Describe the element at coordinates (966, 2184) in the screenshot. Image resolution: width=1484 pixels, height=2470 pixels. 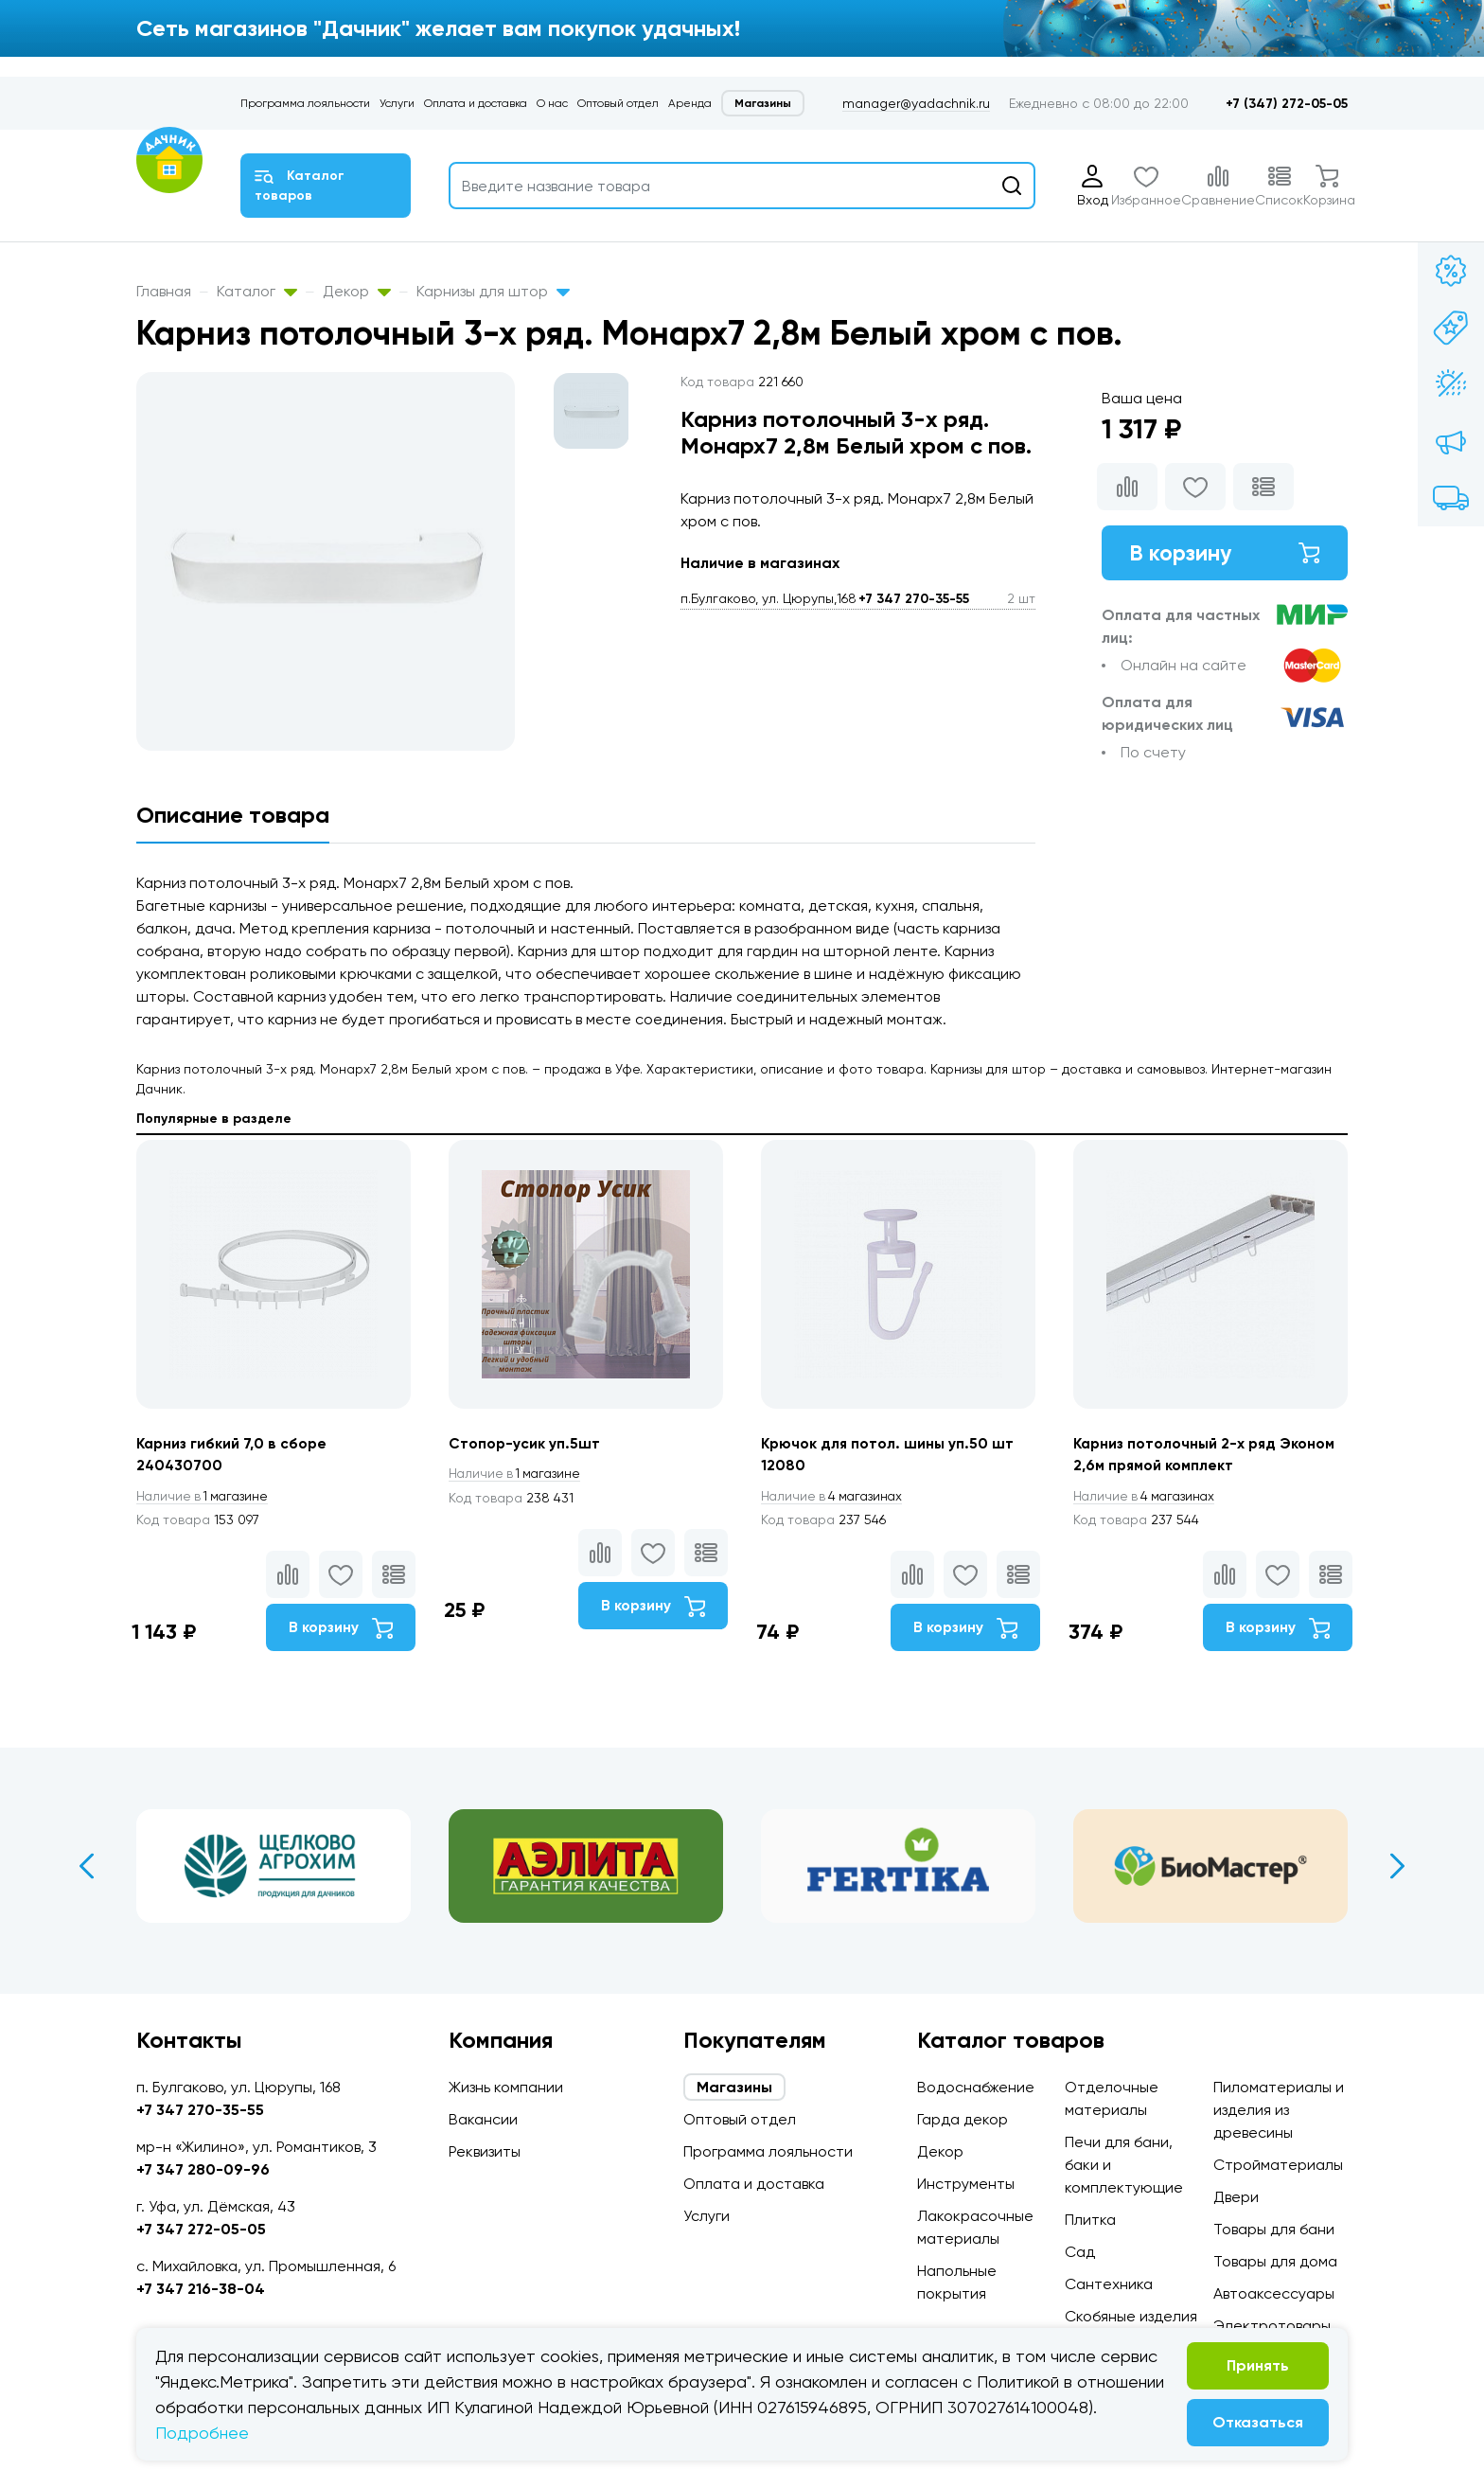
I see `Инструменты` at that location.